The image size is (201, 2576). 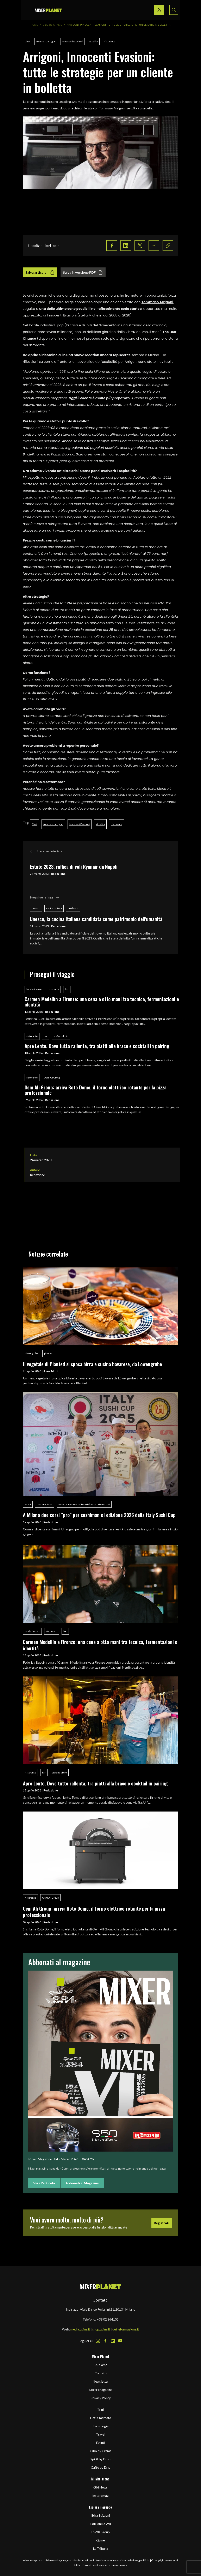 What do you see at coordinates (96, 919) in the screenshot?
I see `Unesco, la cucina italiana candidata come patrimonio dell'umanità` at bounding box center [96, 919].